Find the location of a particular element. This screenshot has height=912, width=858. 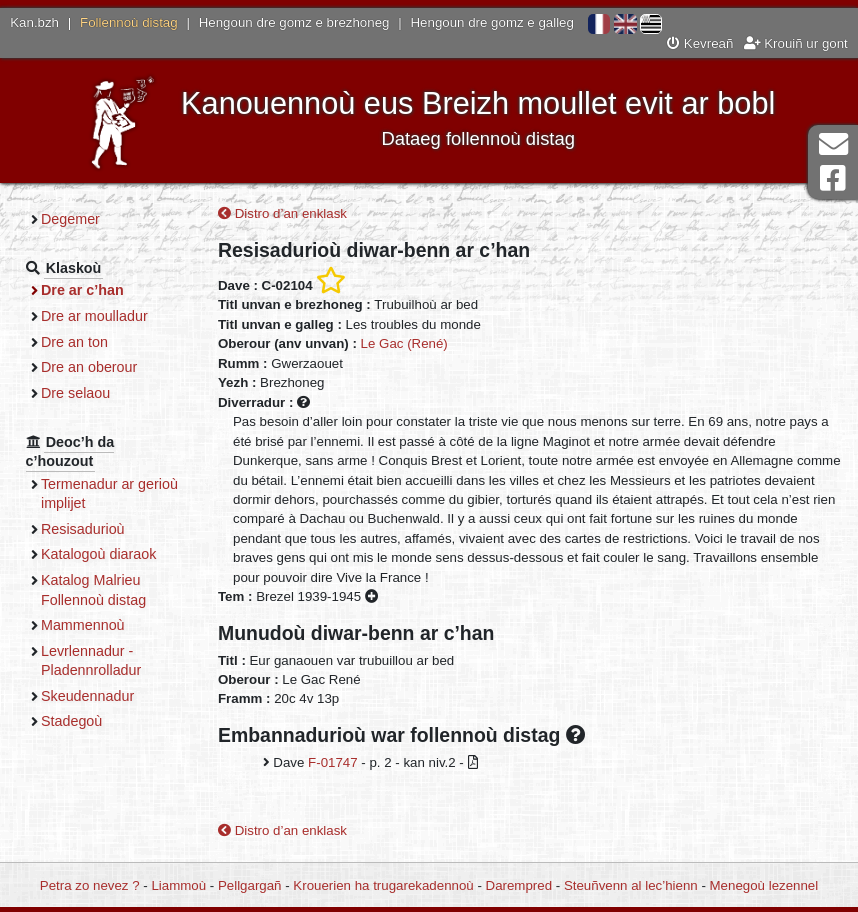

Dre ar moulladur is located at coordinates (94, 316).